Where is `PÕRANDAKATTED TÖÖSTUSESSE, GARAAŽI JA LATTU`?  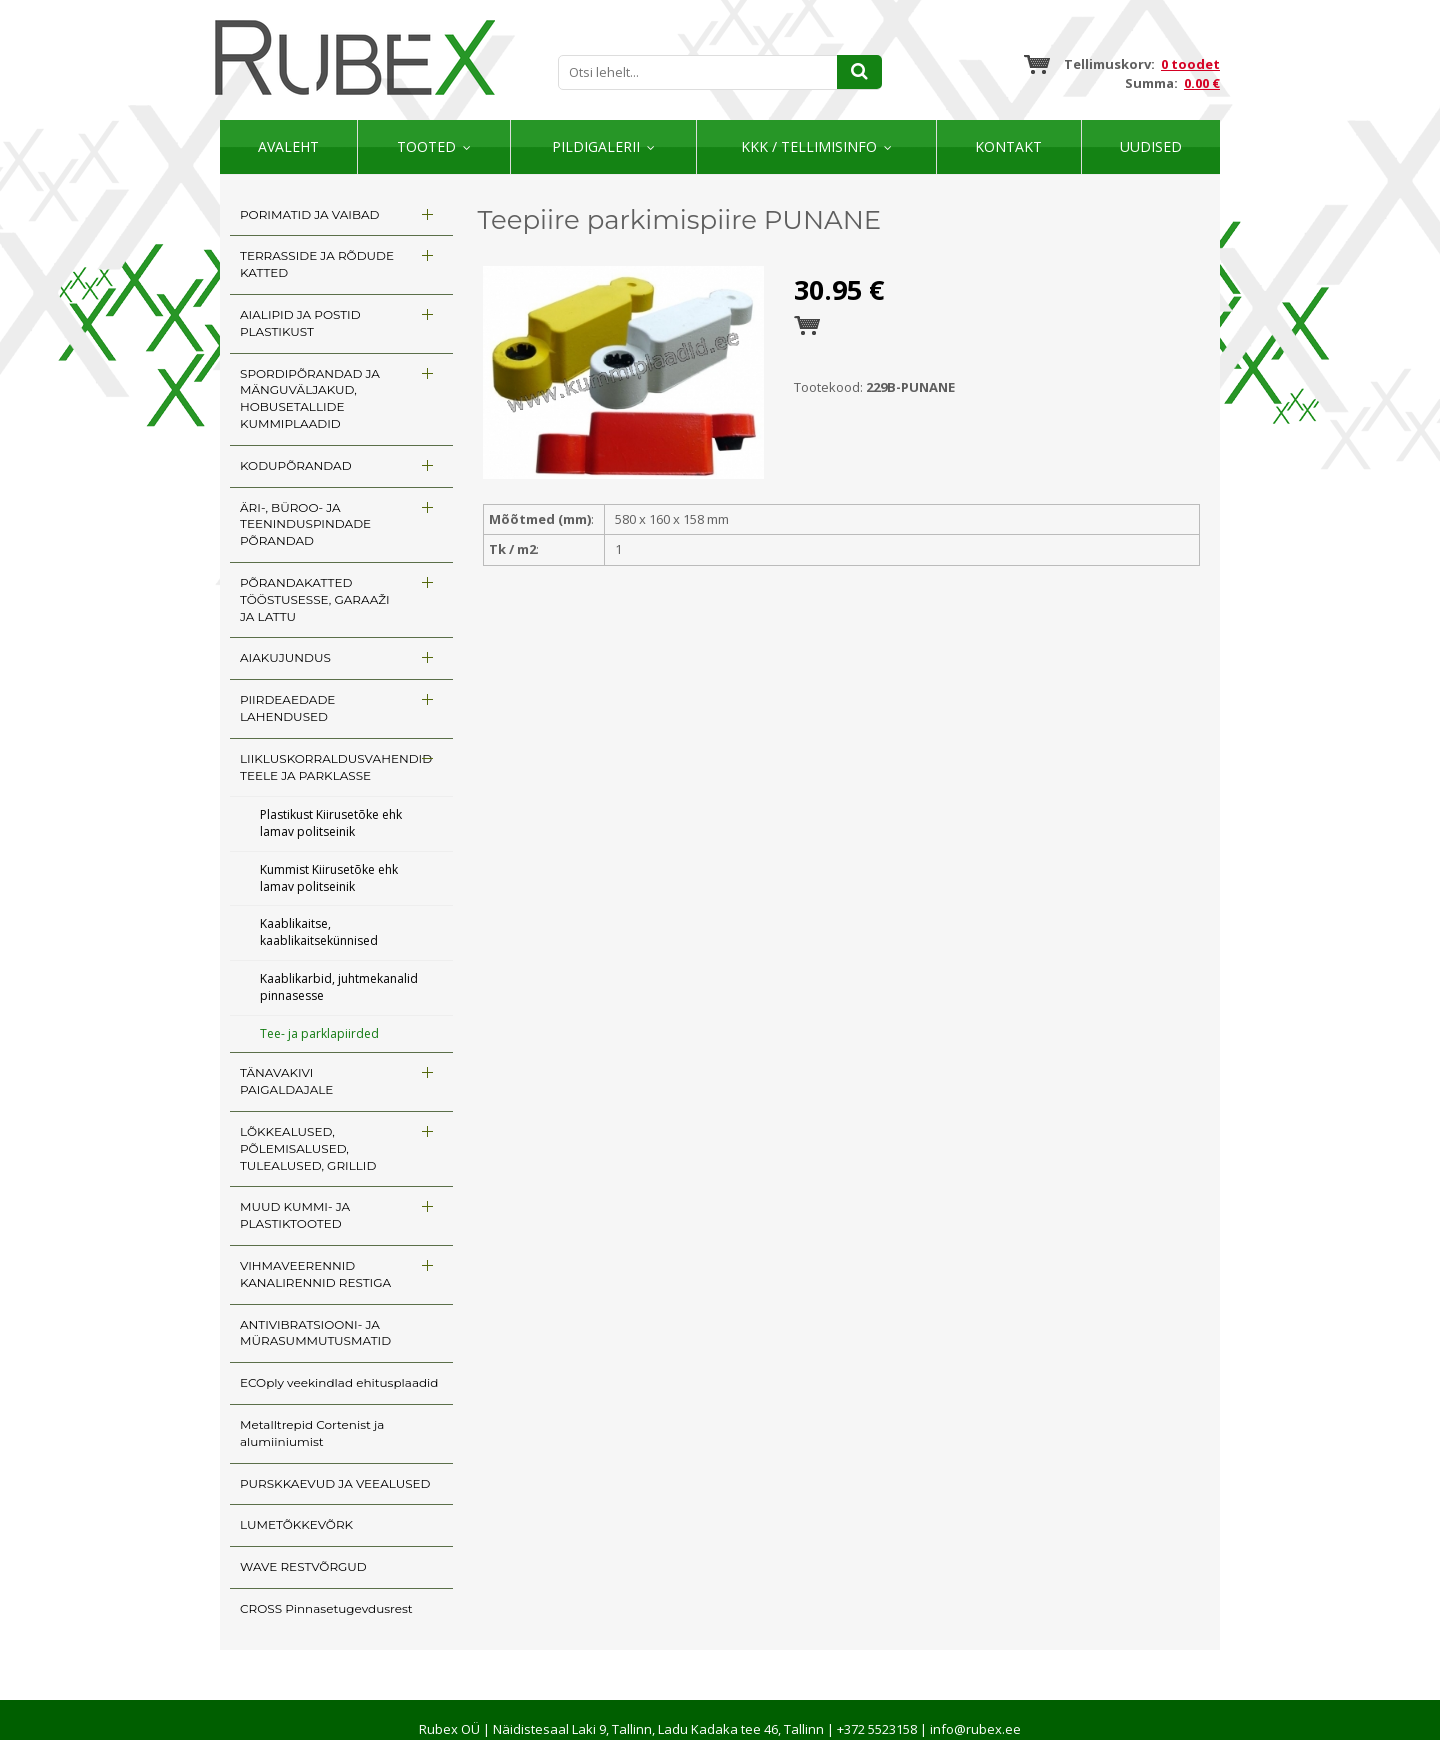
PÕRANDAKATTED TÖÖSTUSESSE, GARAAŽI JA LATTU is located at coordinates (315, 599).